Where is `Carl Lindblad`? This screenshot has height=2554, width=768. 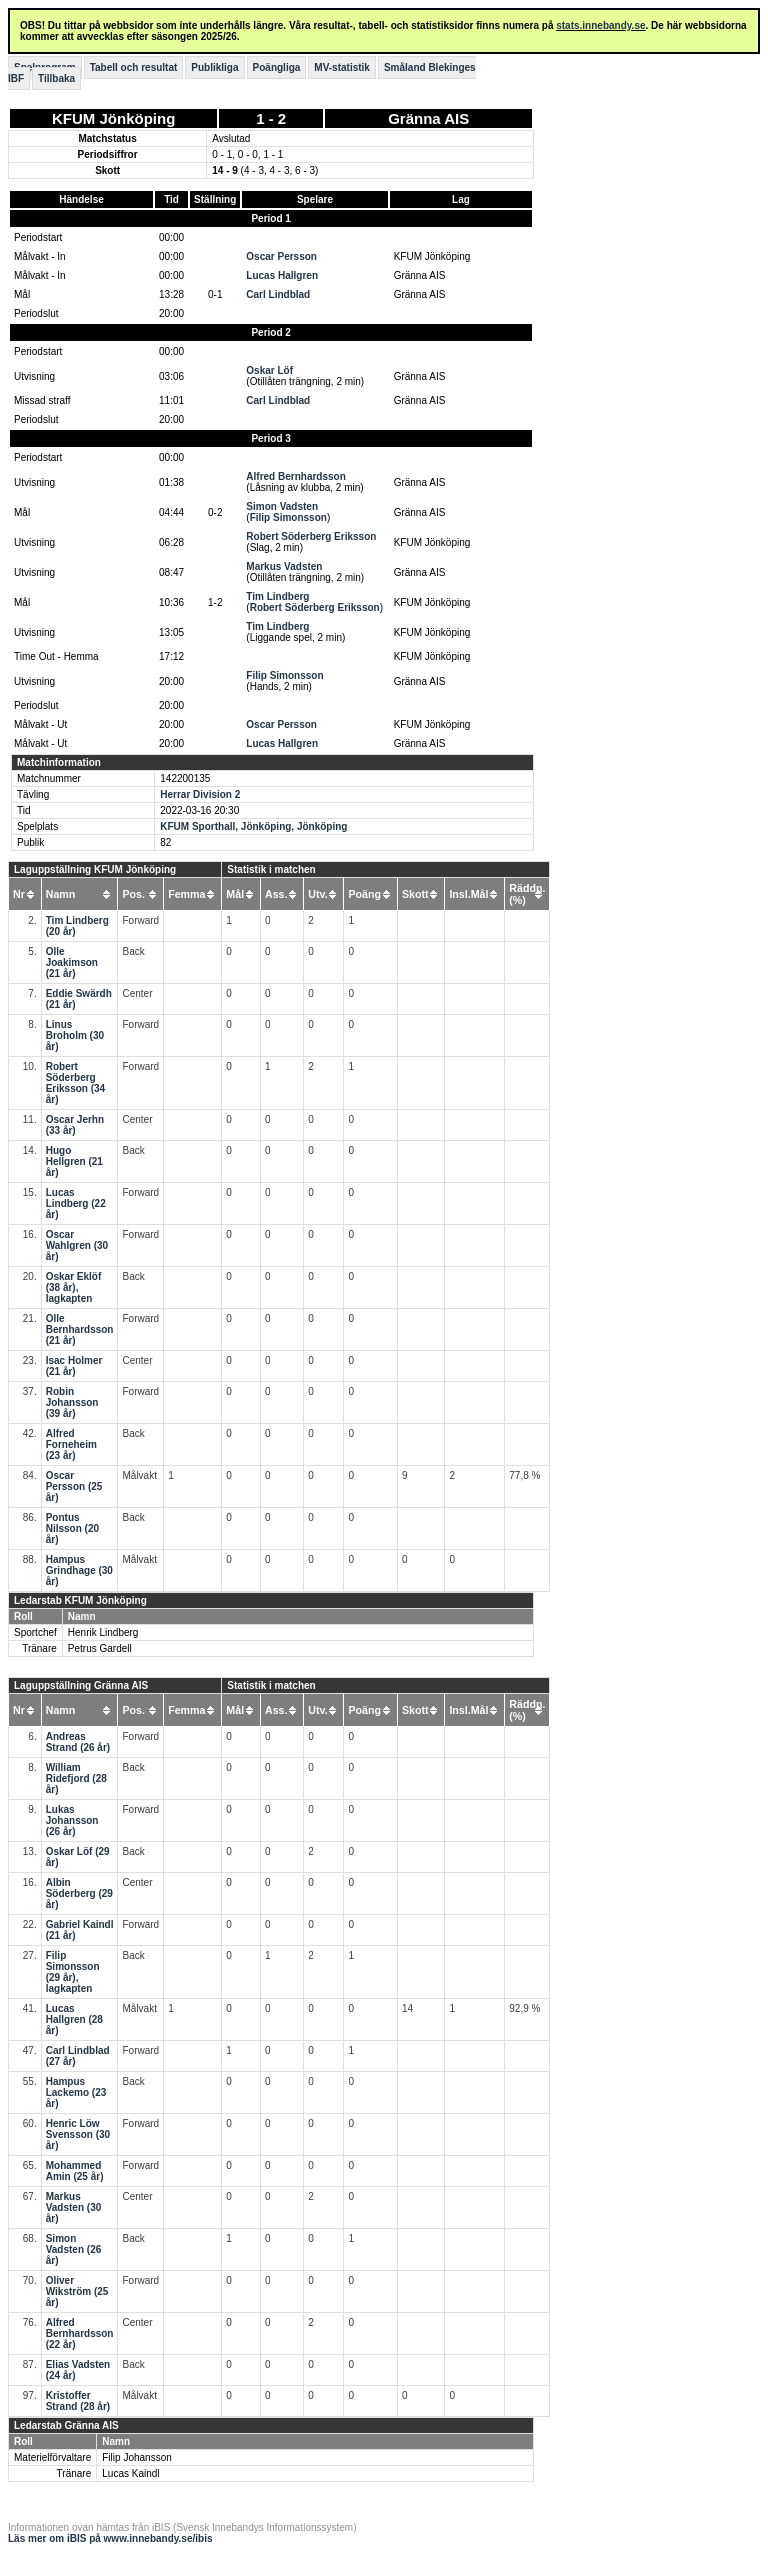 Carl Lindblad is located at coordinates (278, 294).